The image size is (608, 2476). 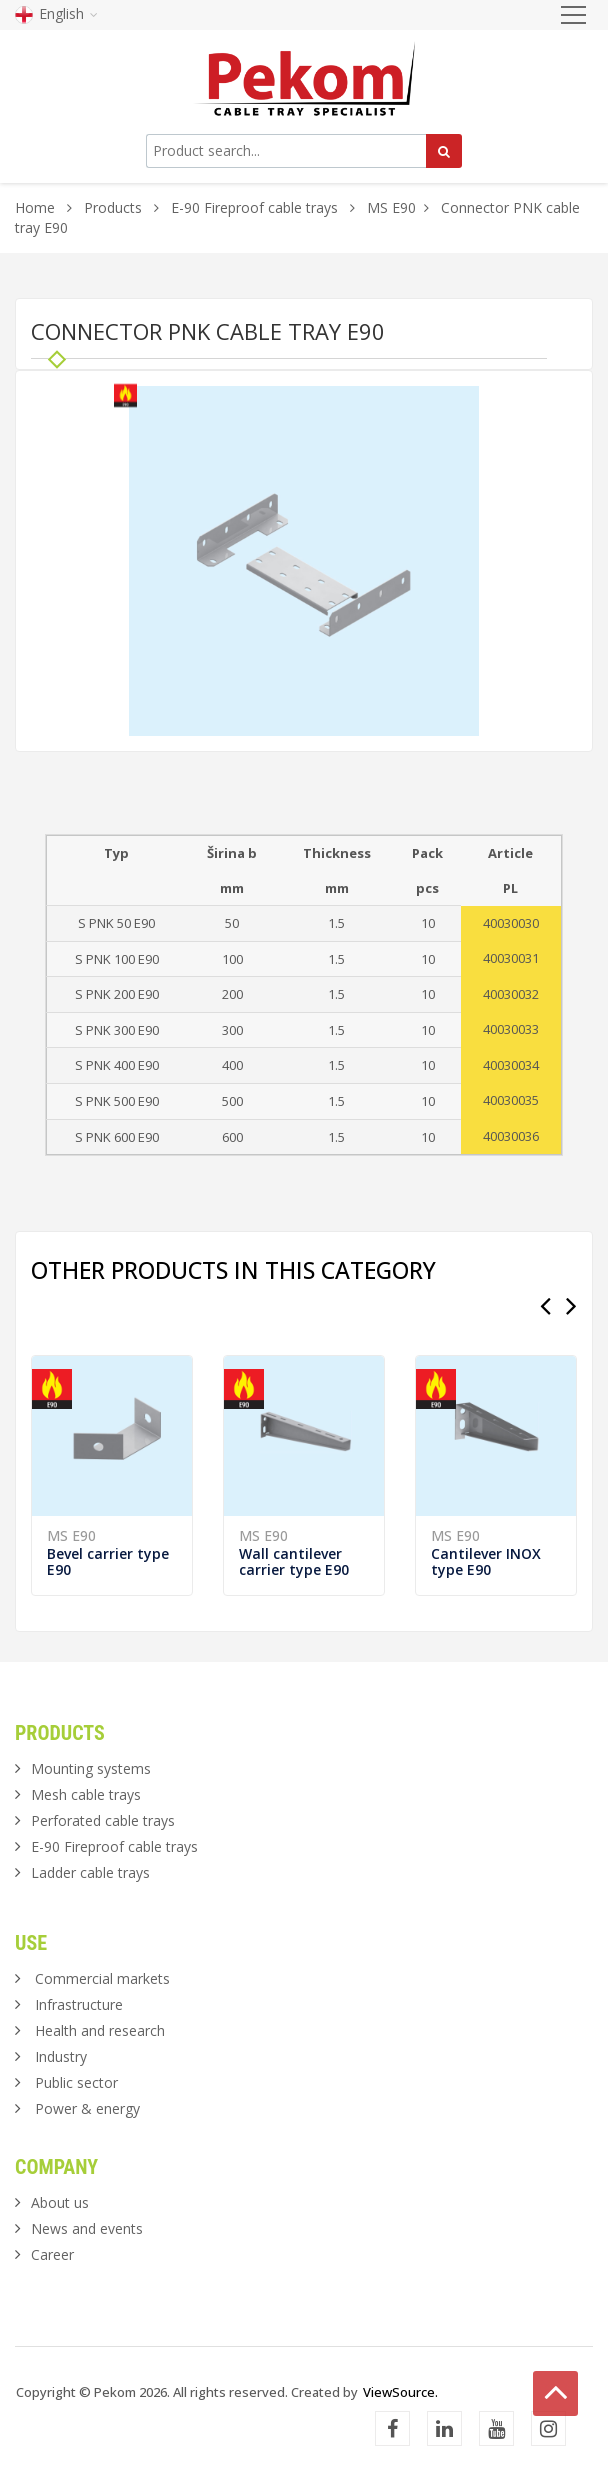 I want to click on E-90 Fireproof cable trays, so click(x=254, y=207).